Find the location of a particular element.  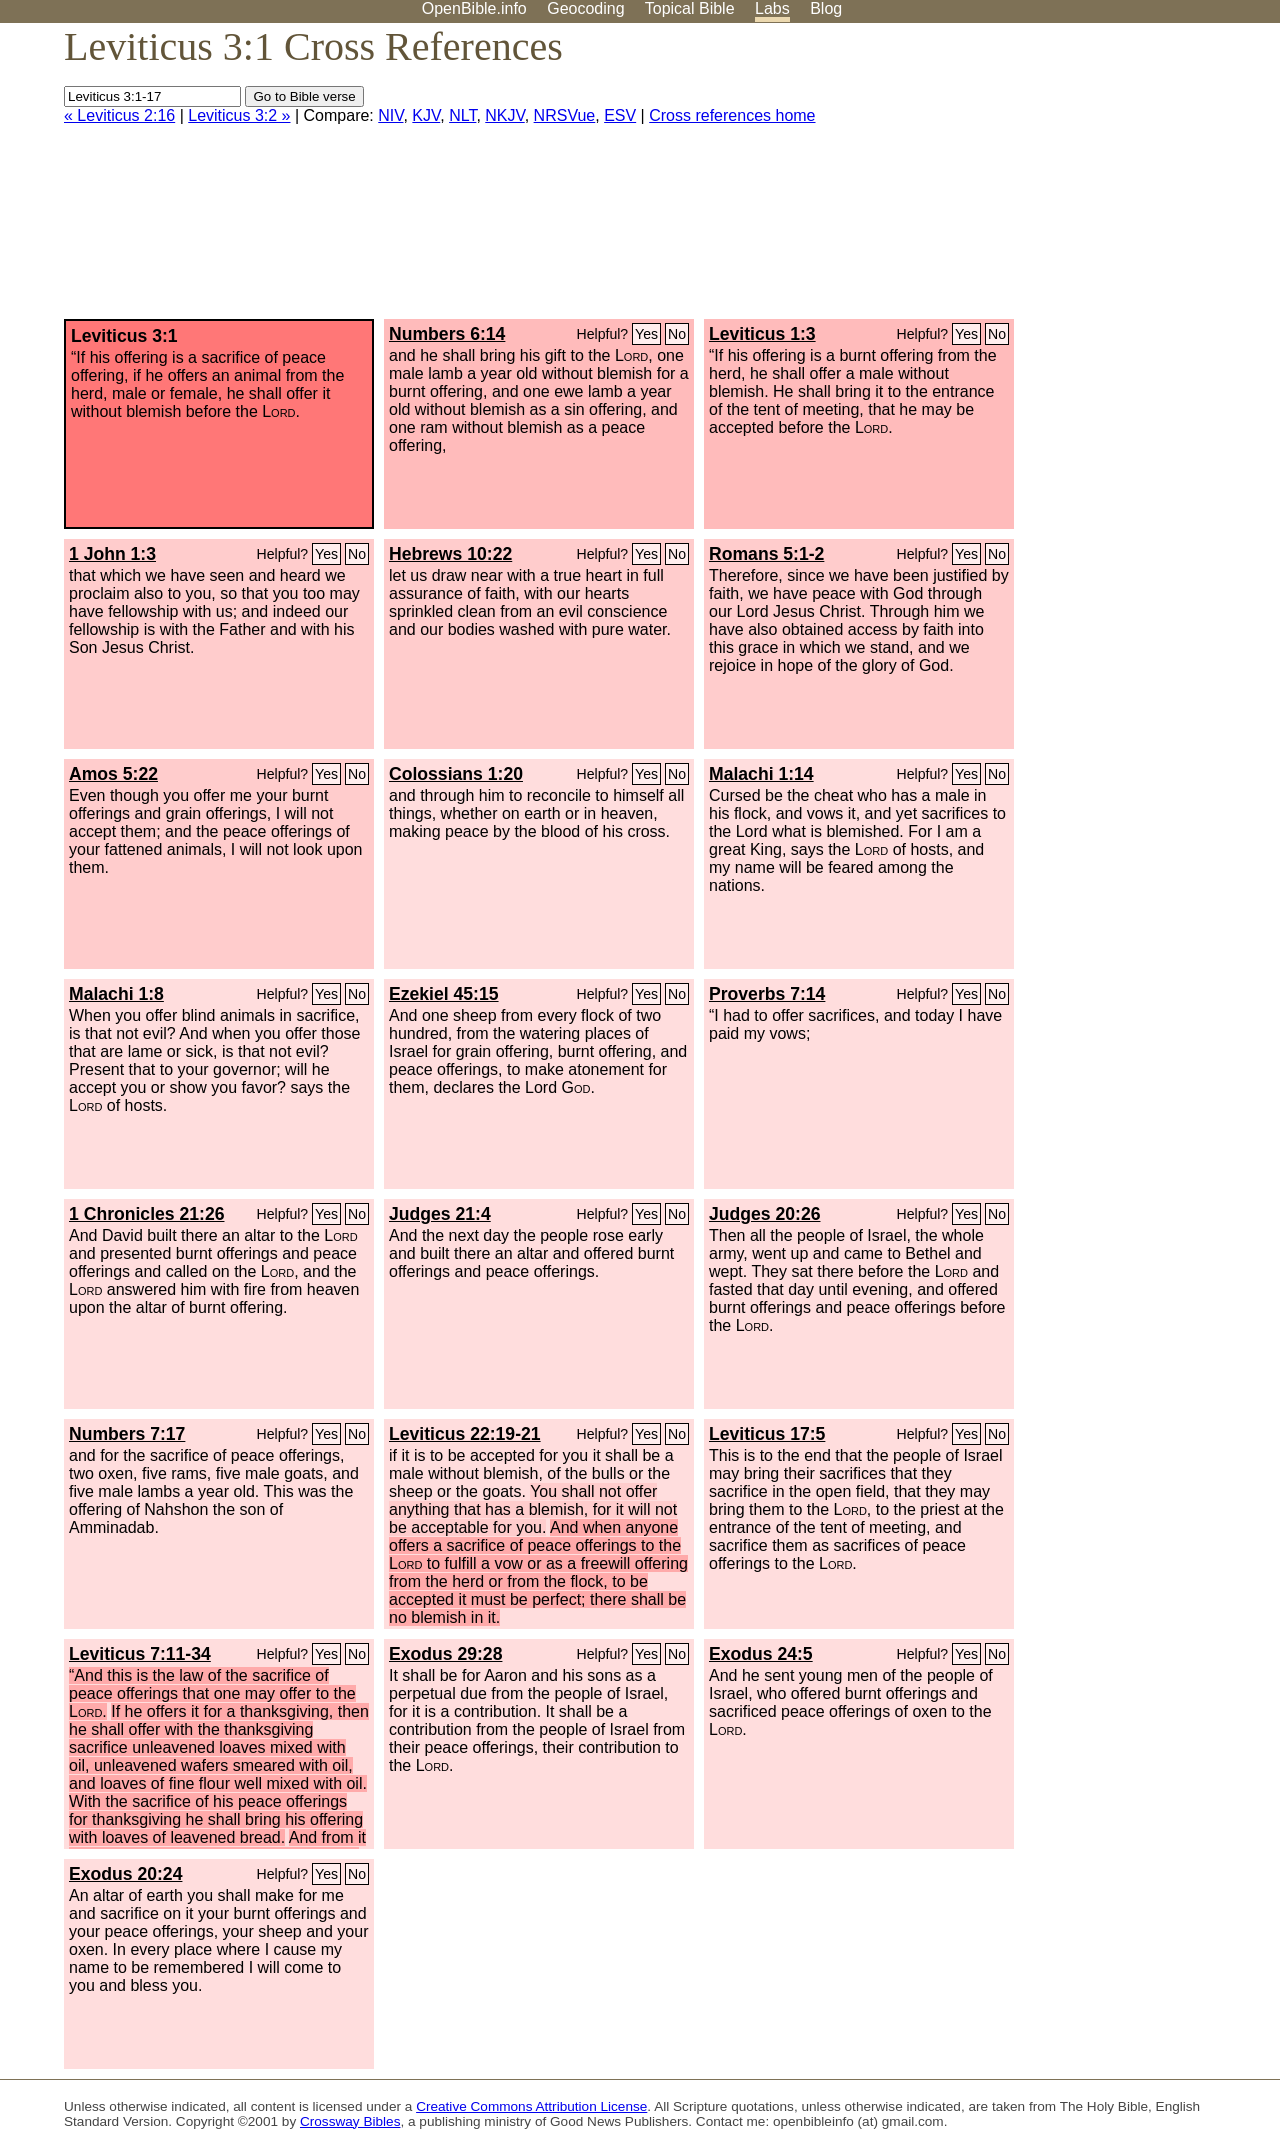

Yes is located at coordinates (646, 334).